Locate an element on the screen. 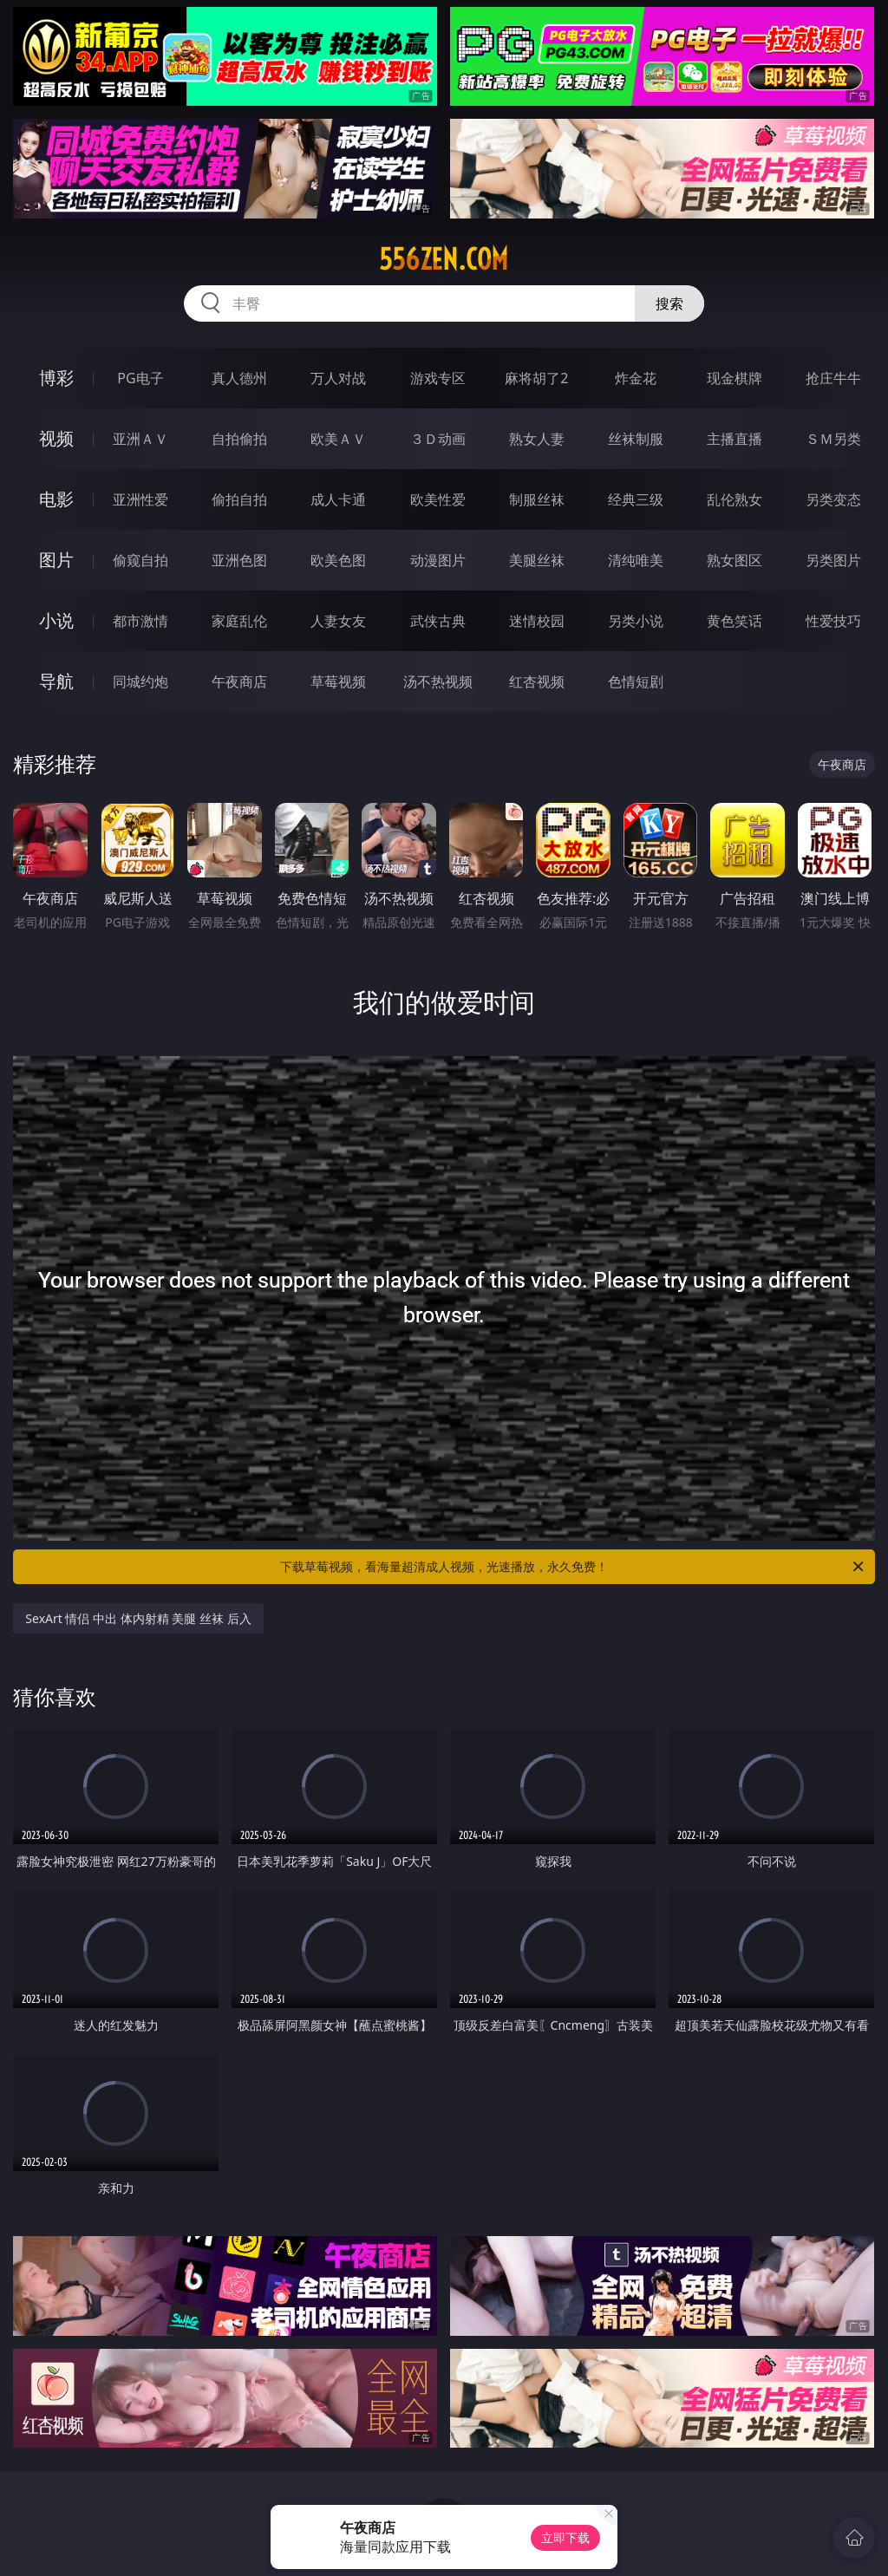  欧美性爱 is located at coordinates (438, 499).